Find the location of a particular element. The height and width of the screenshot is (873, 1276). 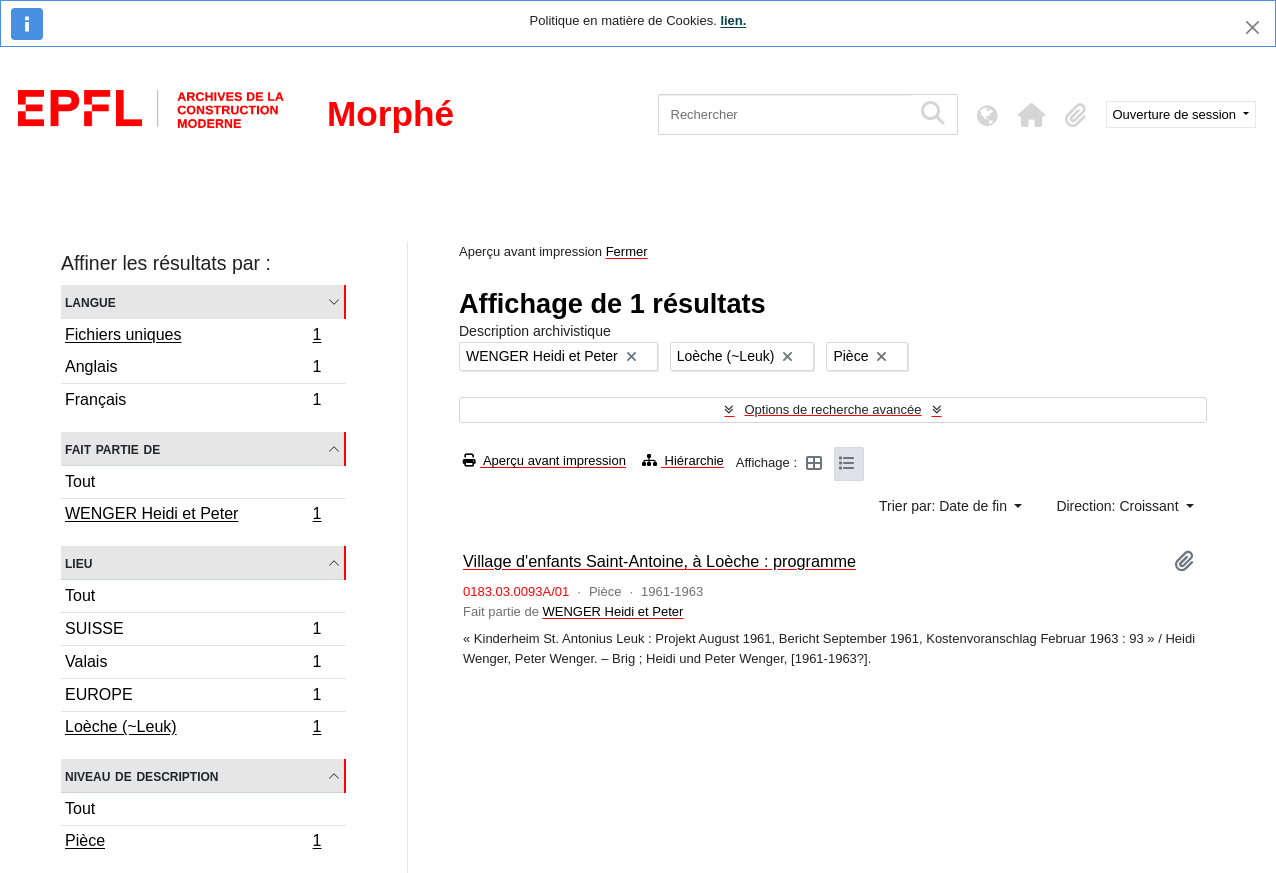

Fichiers uniques is located at coordinates (193, 337).